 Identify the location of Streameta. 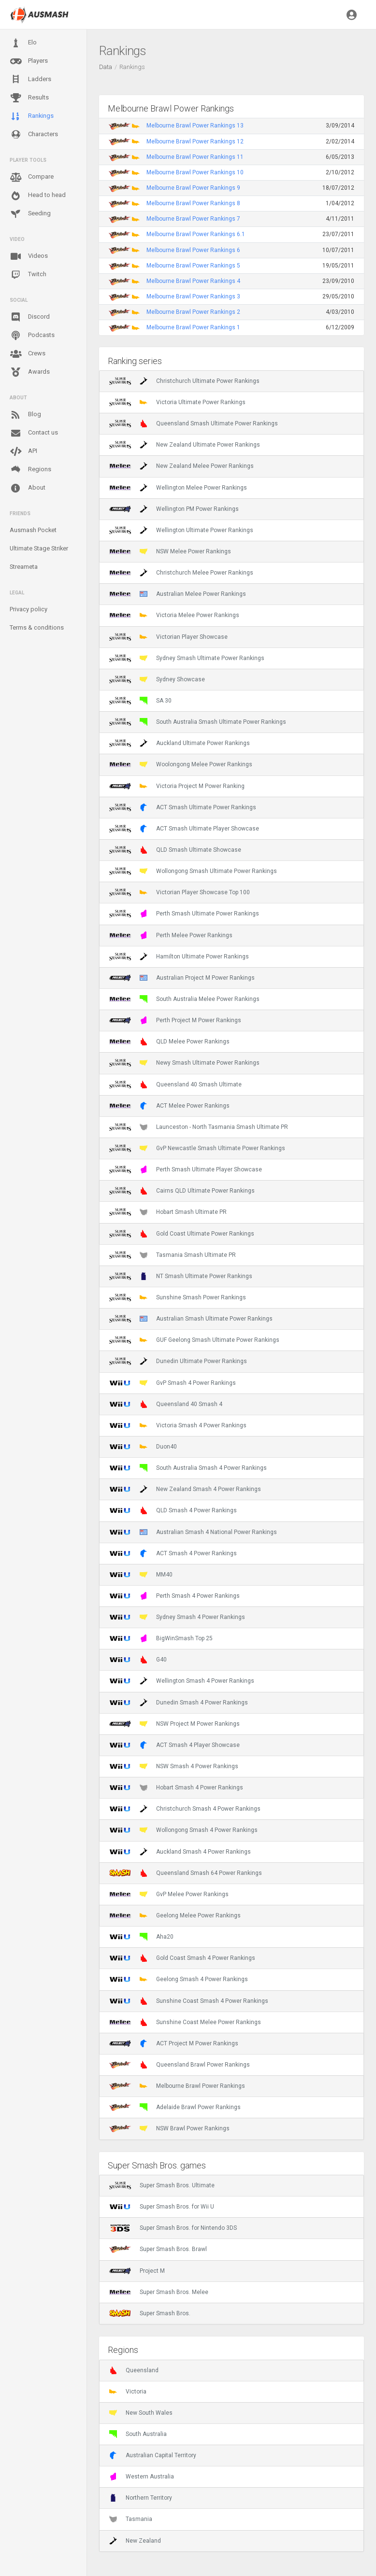
(24, 566).